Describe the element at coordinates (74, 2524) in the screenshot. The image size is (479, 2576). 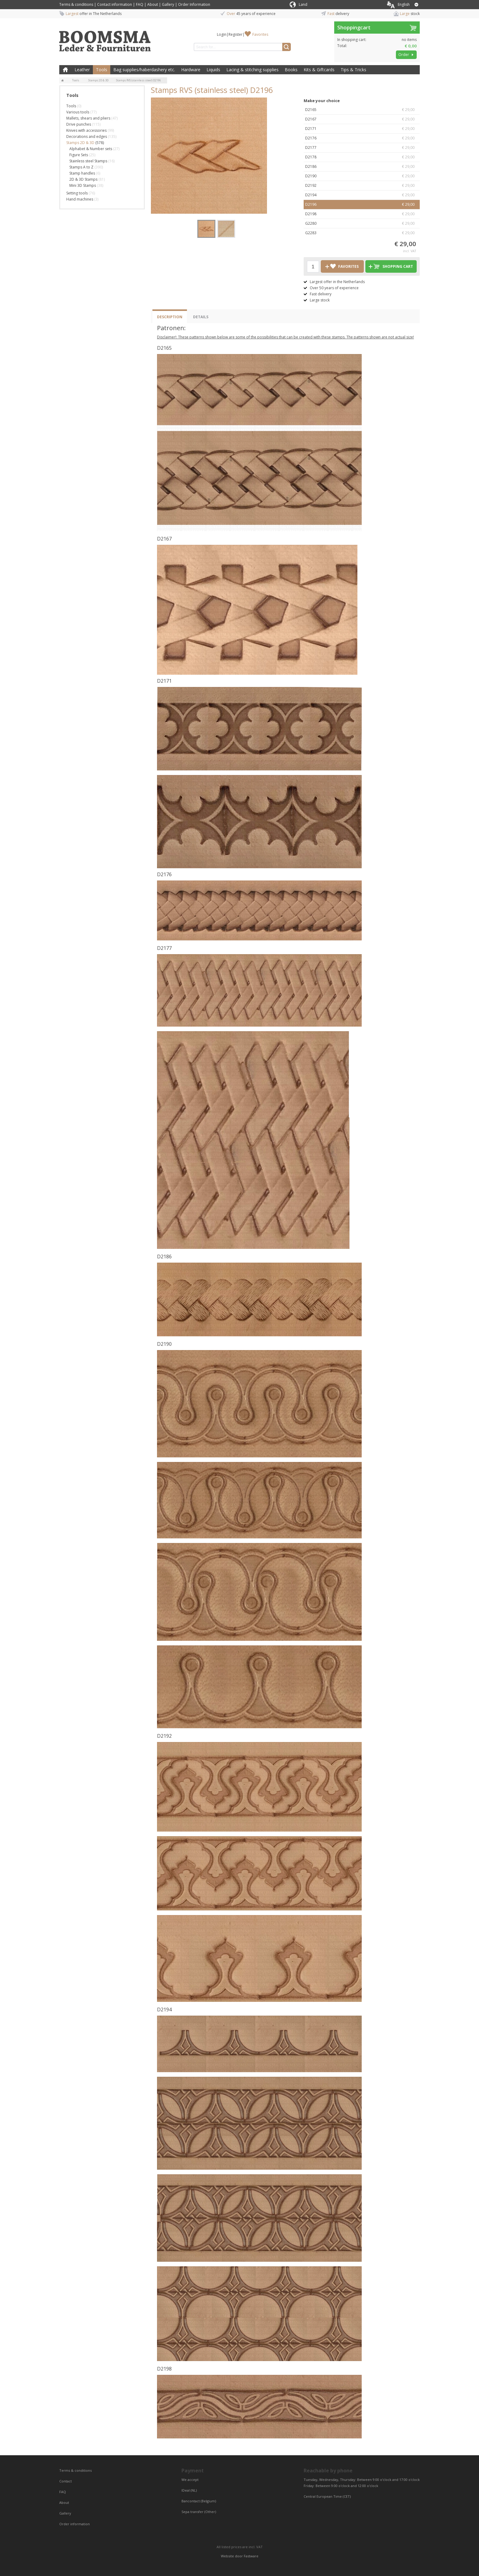
I see `Order information` at that location.